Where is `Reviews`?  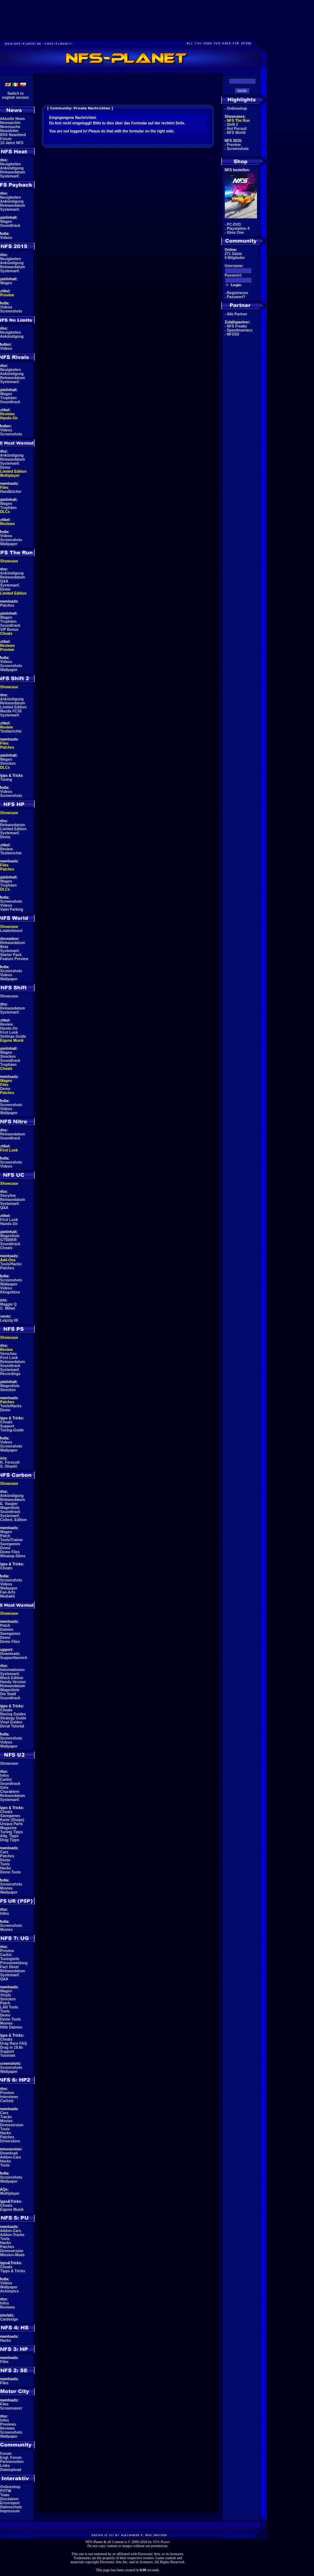 Reviews is located at coordinates (7, 414).